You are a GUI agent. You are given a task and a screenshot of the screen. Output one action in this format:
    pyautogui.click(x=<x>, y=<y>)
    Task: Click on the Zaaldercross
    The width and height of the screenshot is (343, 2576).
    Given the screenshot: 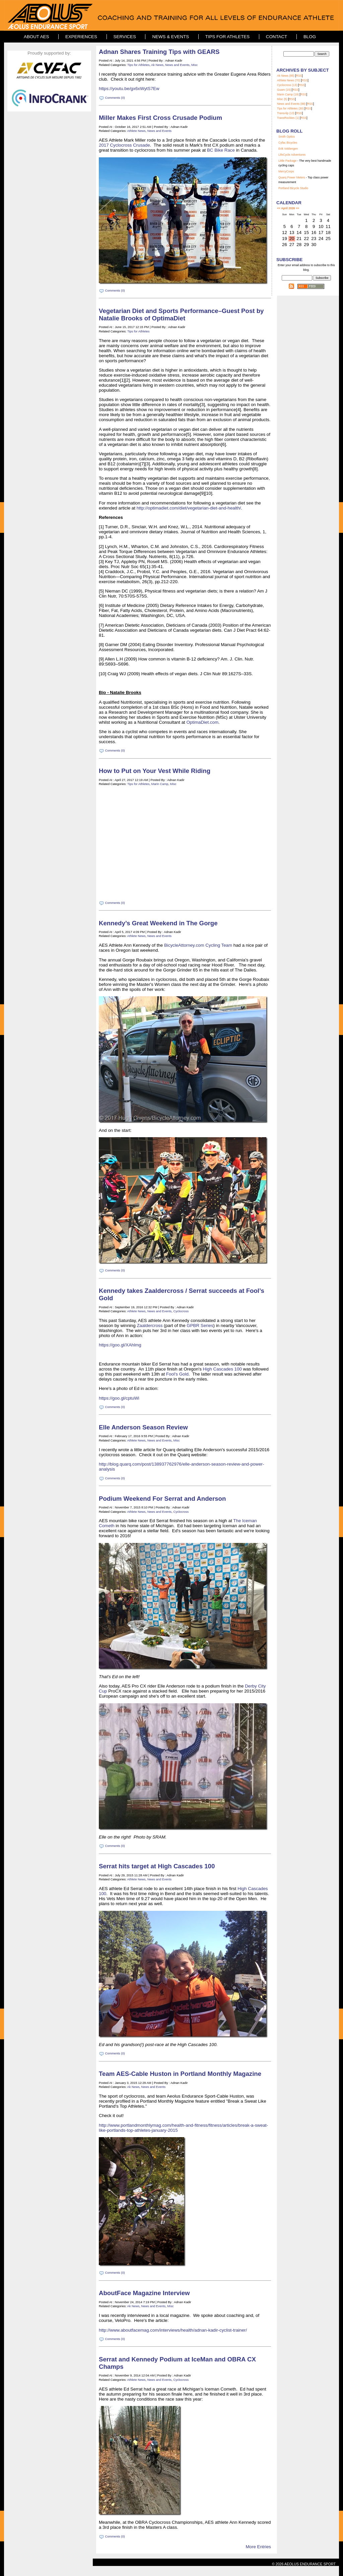 What is the action you would take?
    pyautogui.click(x=149, y=1325)
    